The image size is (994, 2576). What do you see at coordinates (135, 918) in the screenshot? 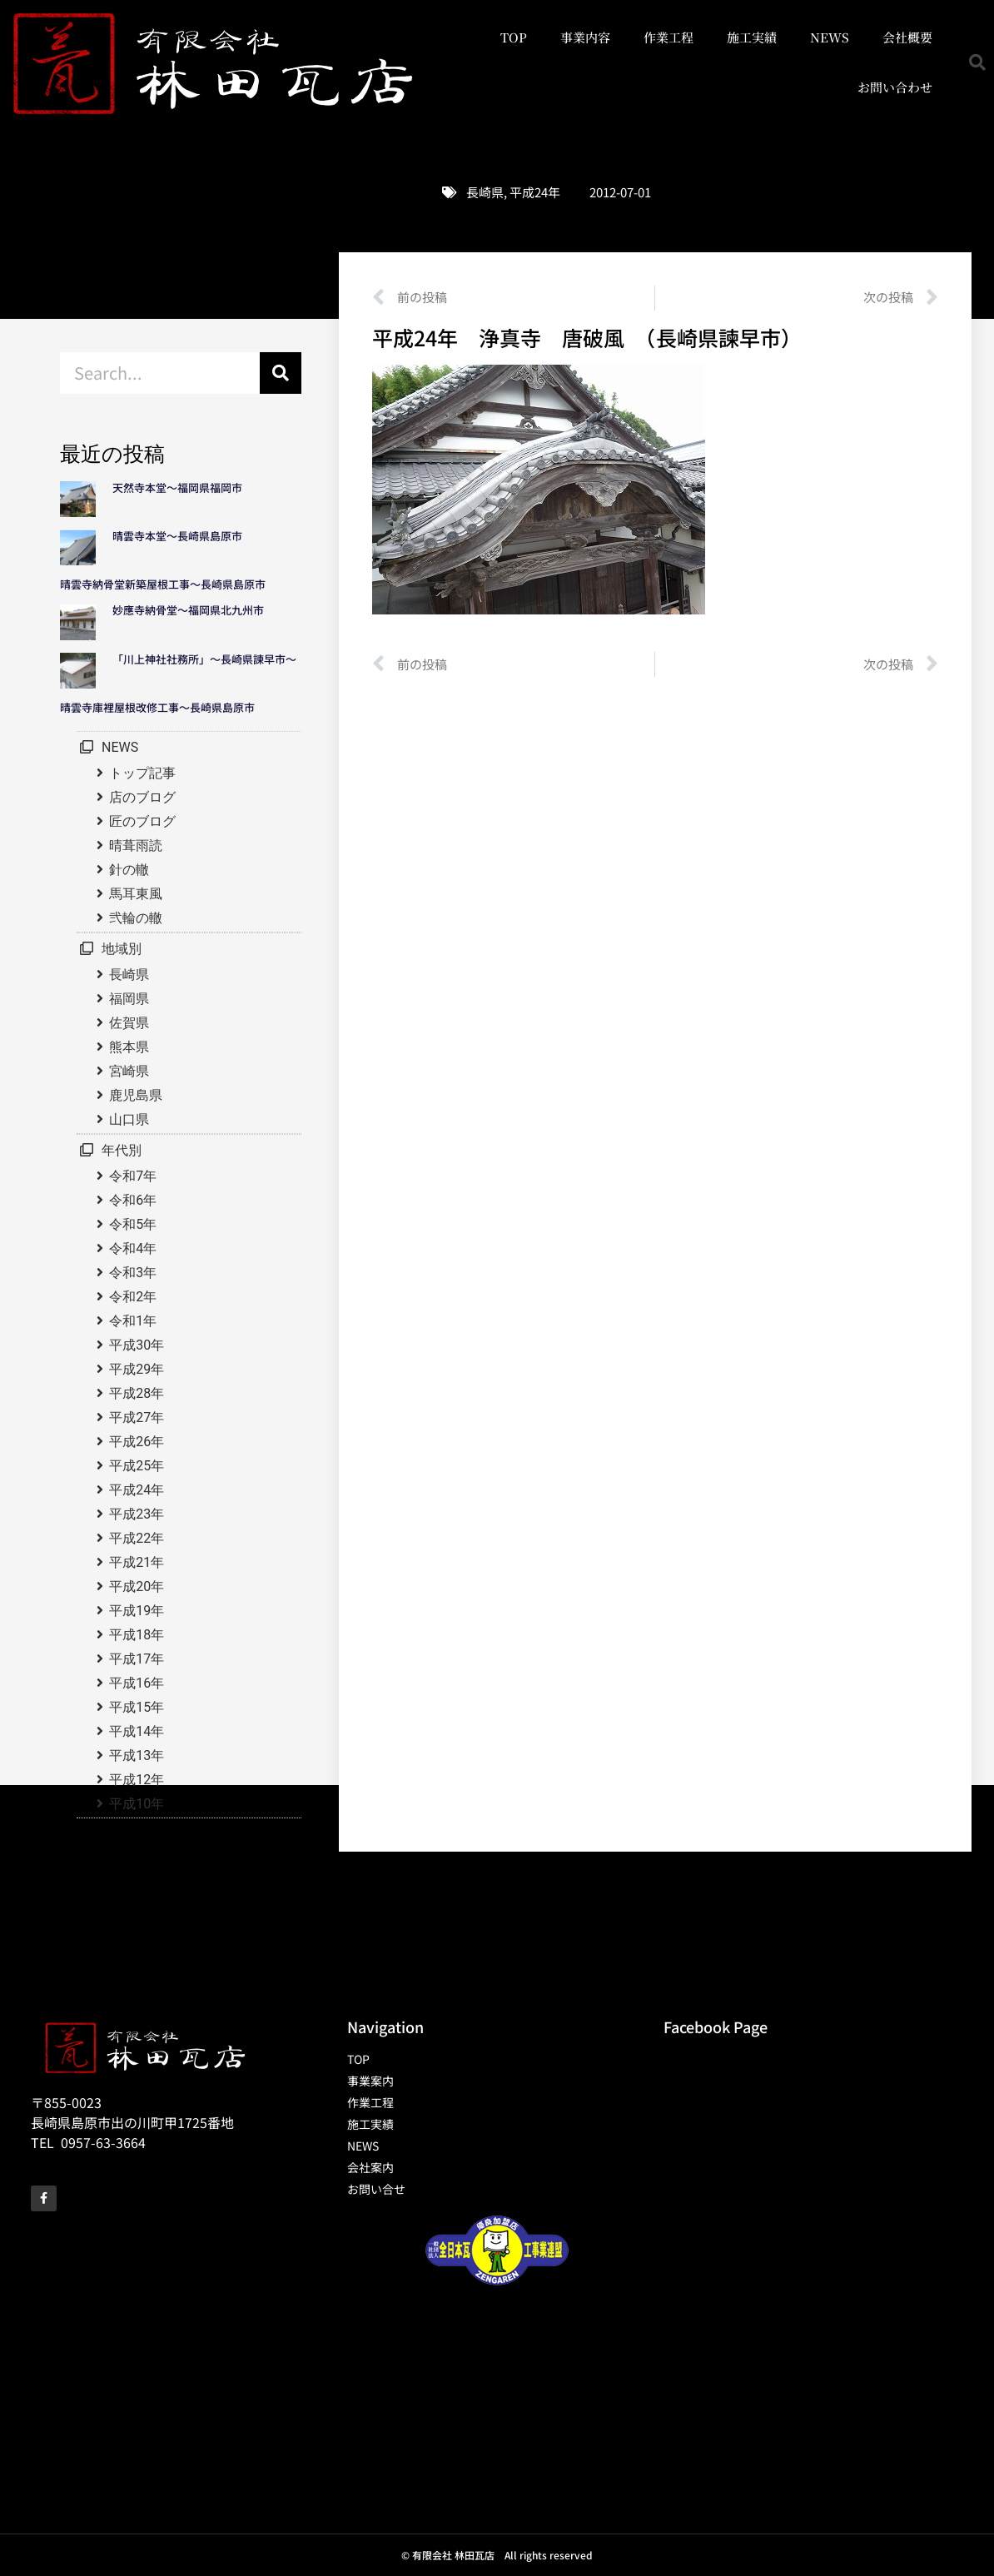
I see `弐輪の轍` at bounding box center [135, 918].